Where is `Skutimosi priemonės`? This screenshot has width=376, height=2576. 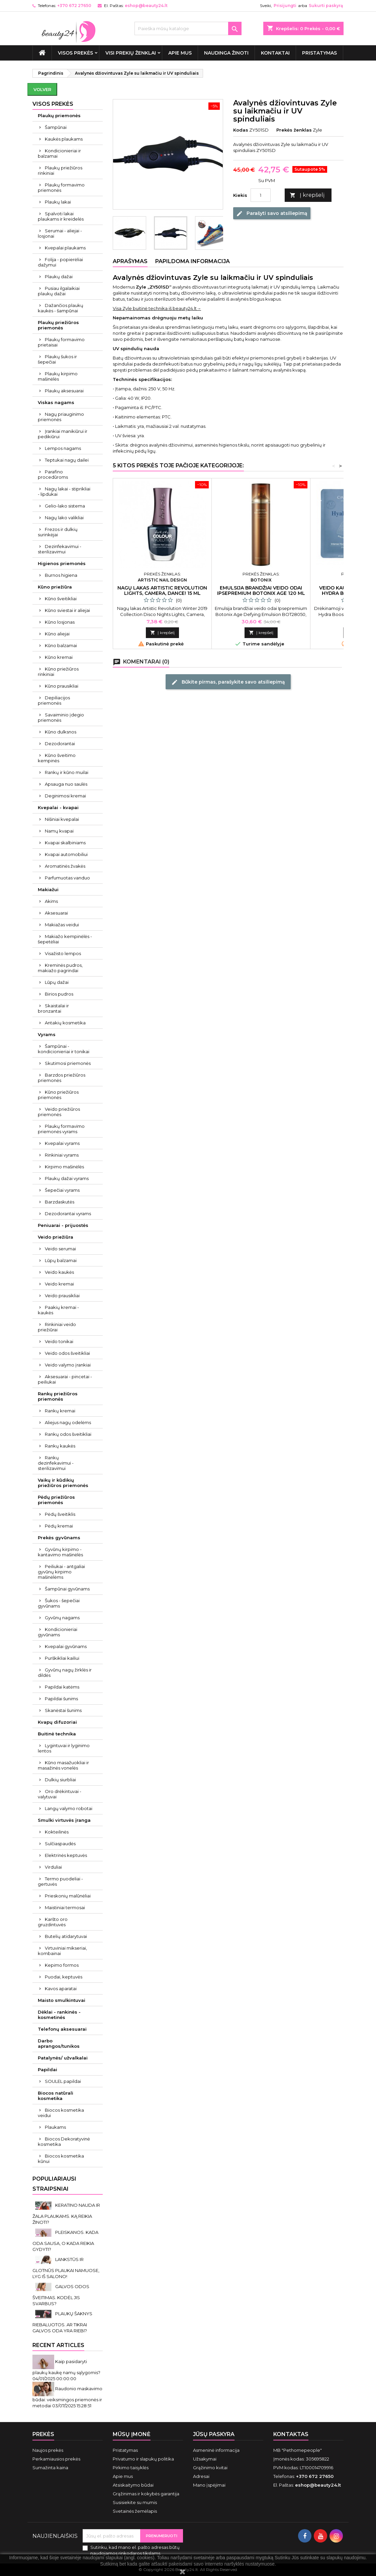
Skutimosi priemonės is located at coordinates (68, 1063).